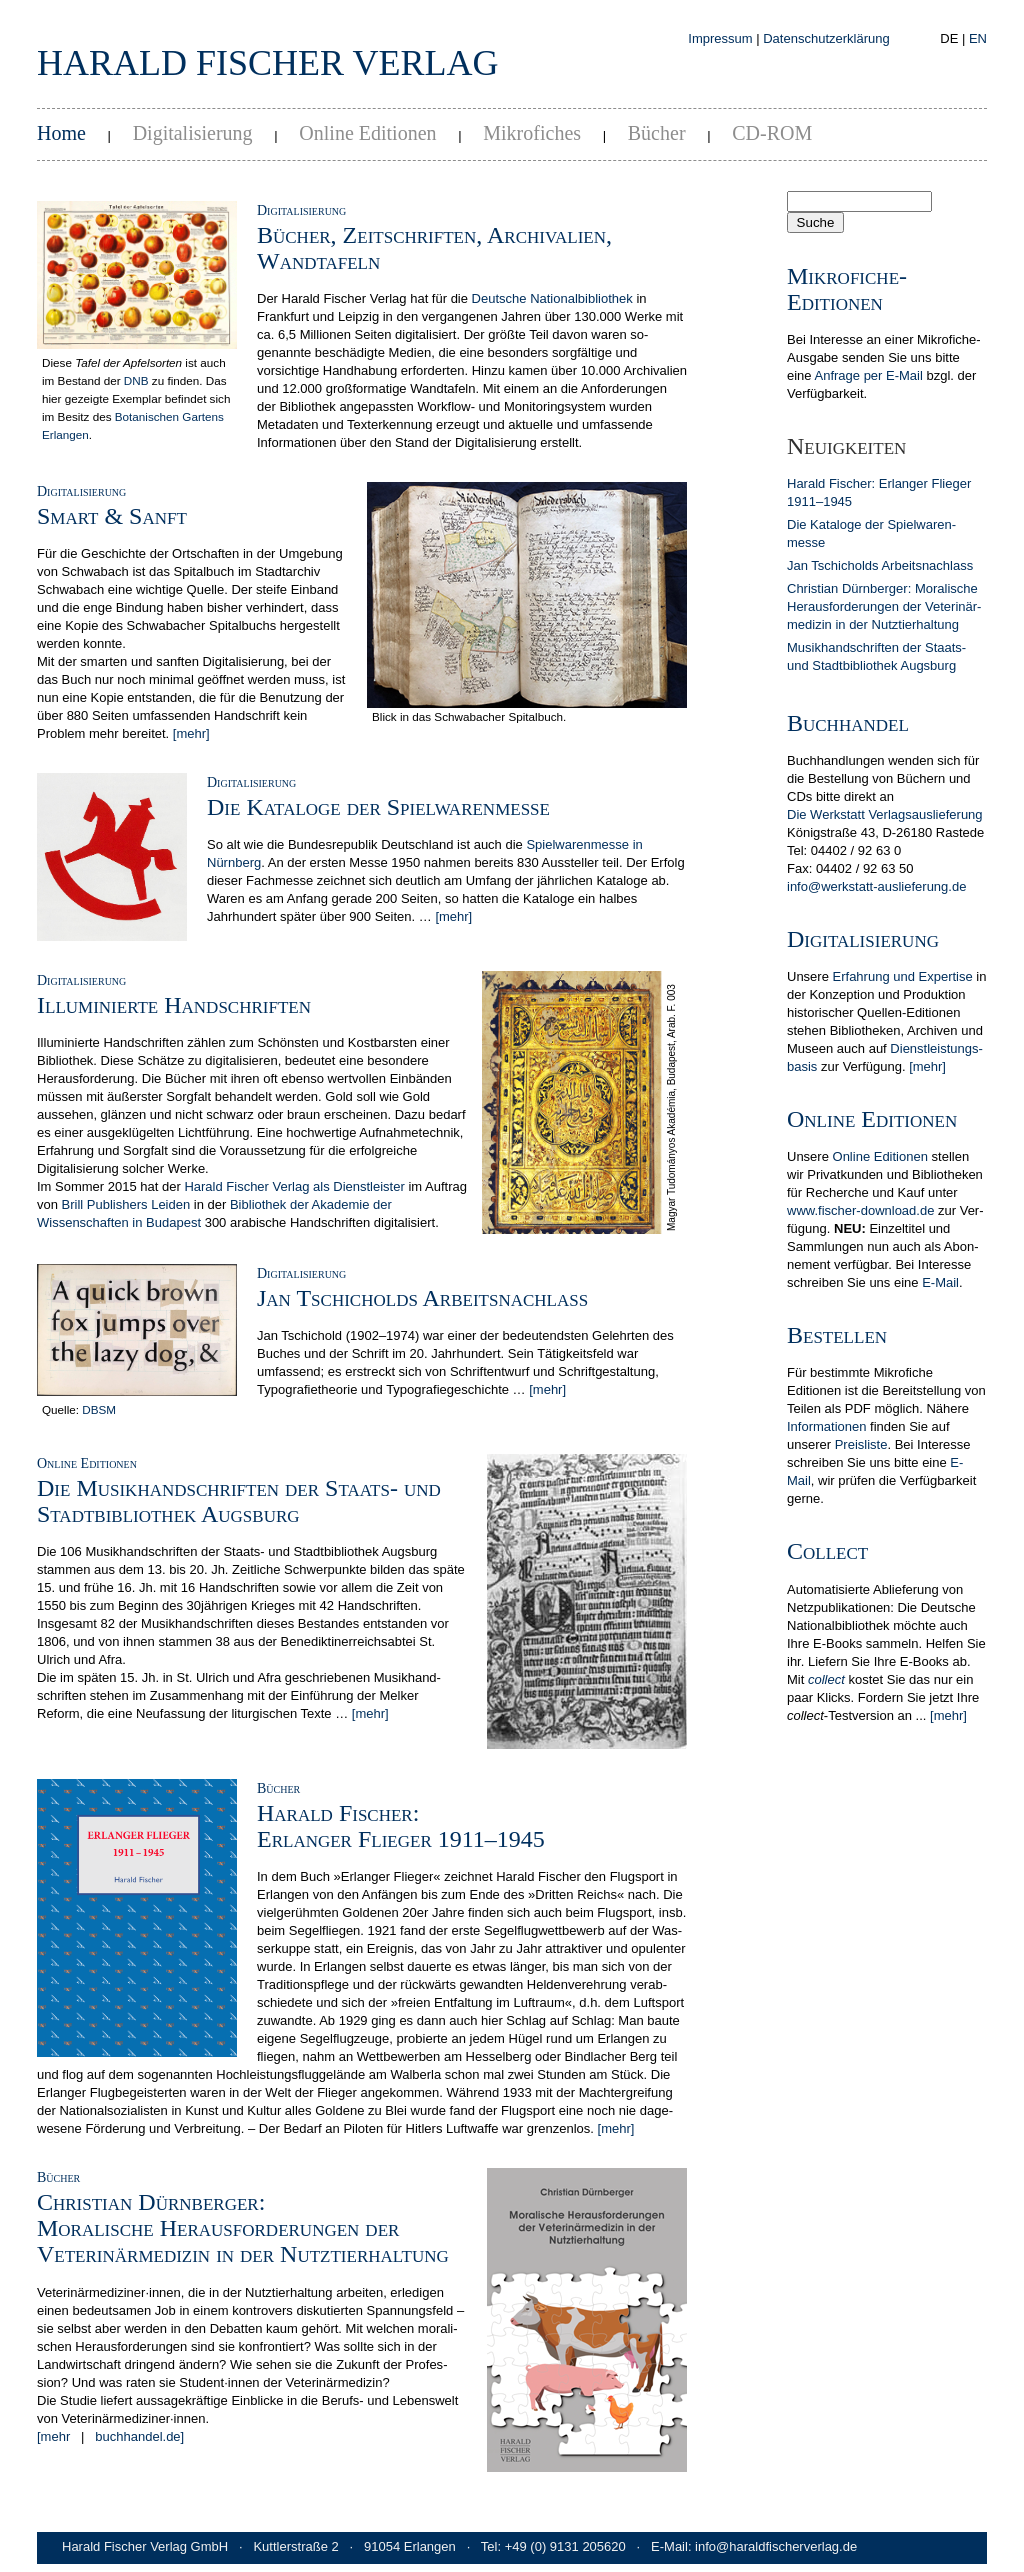 This screenshot has width=1024, height=2572. What do you see at coordinates (99, 1409) in the screenshot?
I see `DBSM` at bounding box center [99, 1409].